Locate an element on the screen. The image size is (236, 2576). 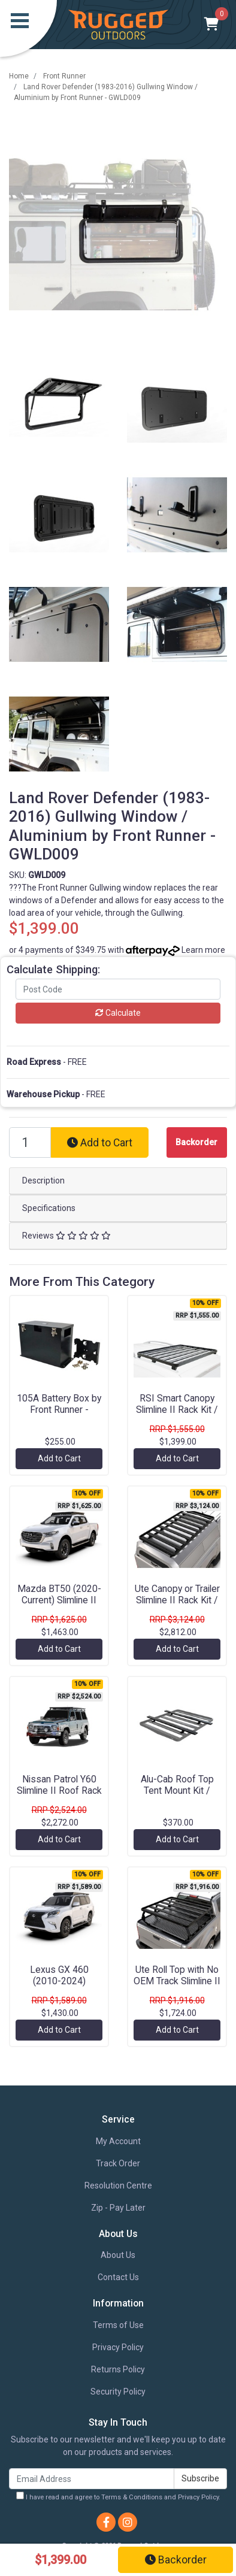
Terms & Conditions is located at coordinates (131, 2497).